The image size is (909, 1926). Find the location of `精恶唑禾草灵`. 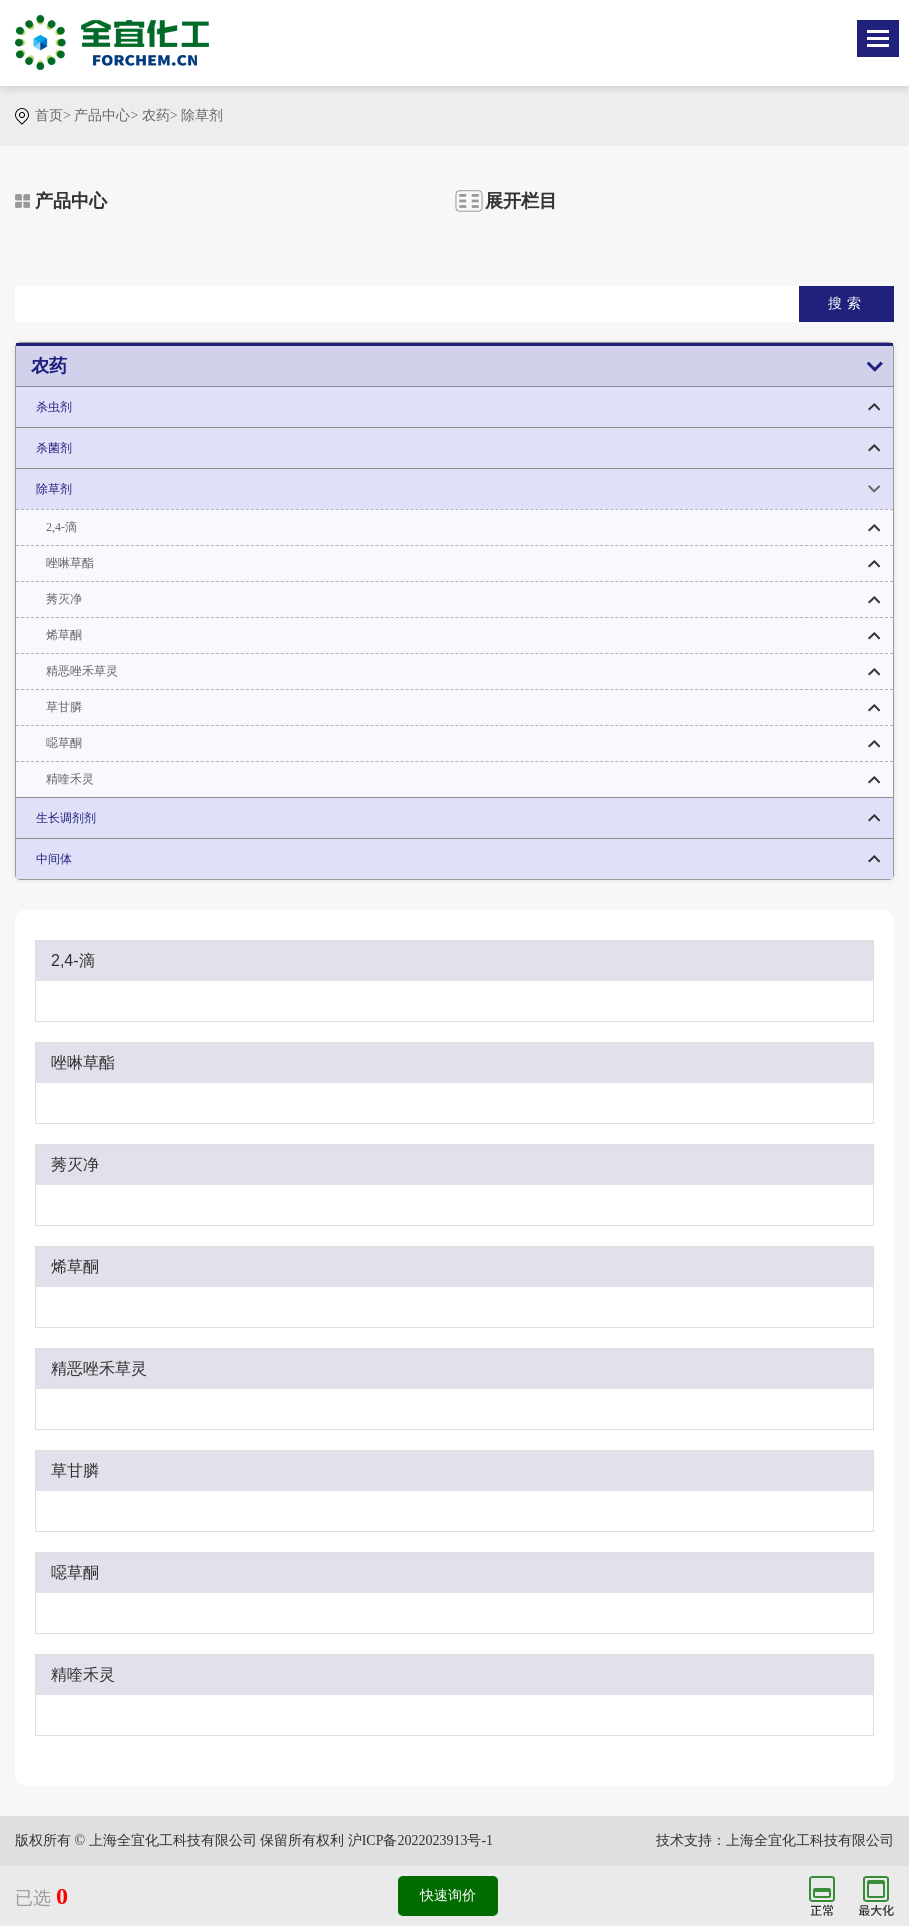

精恶唑禾草灵 is located at coordinates (82, 671).